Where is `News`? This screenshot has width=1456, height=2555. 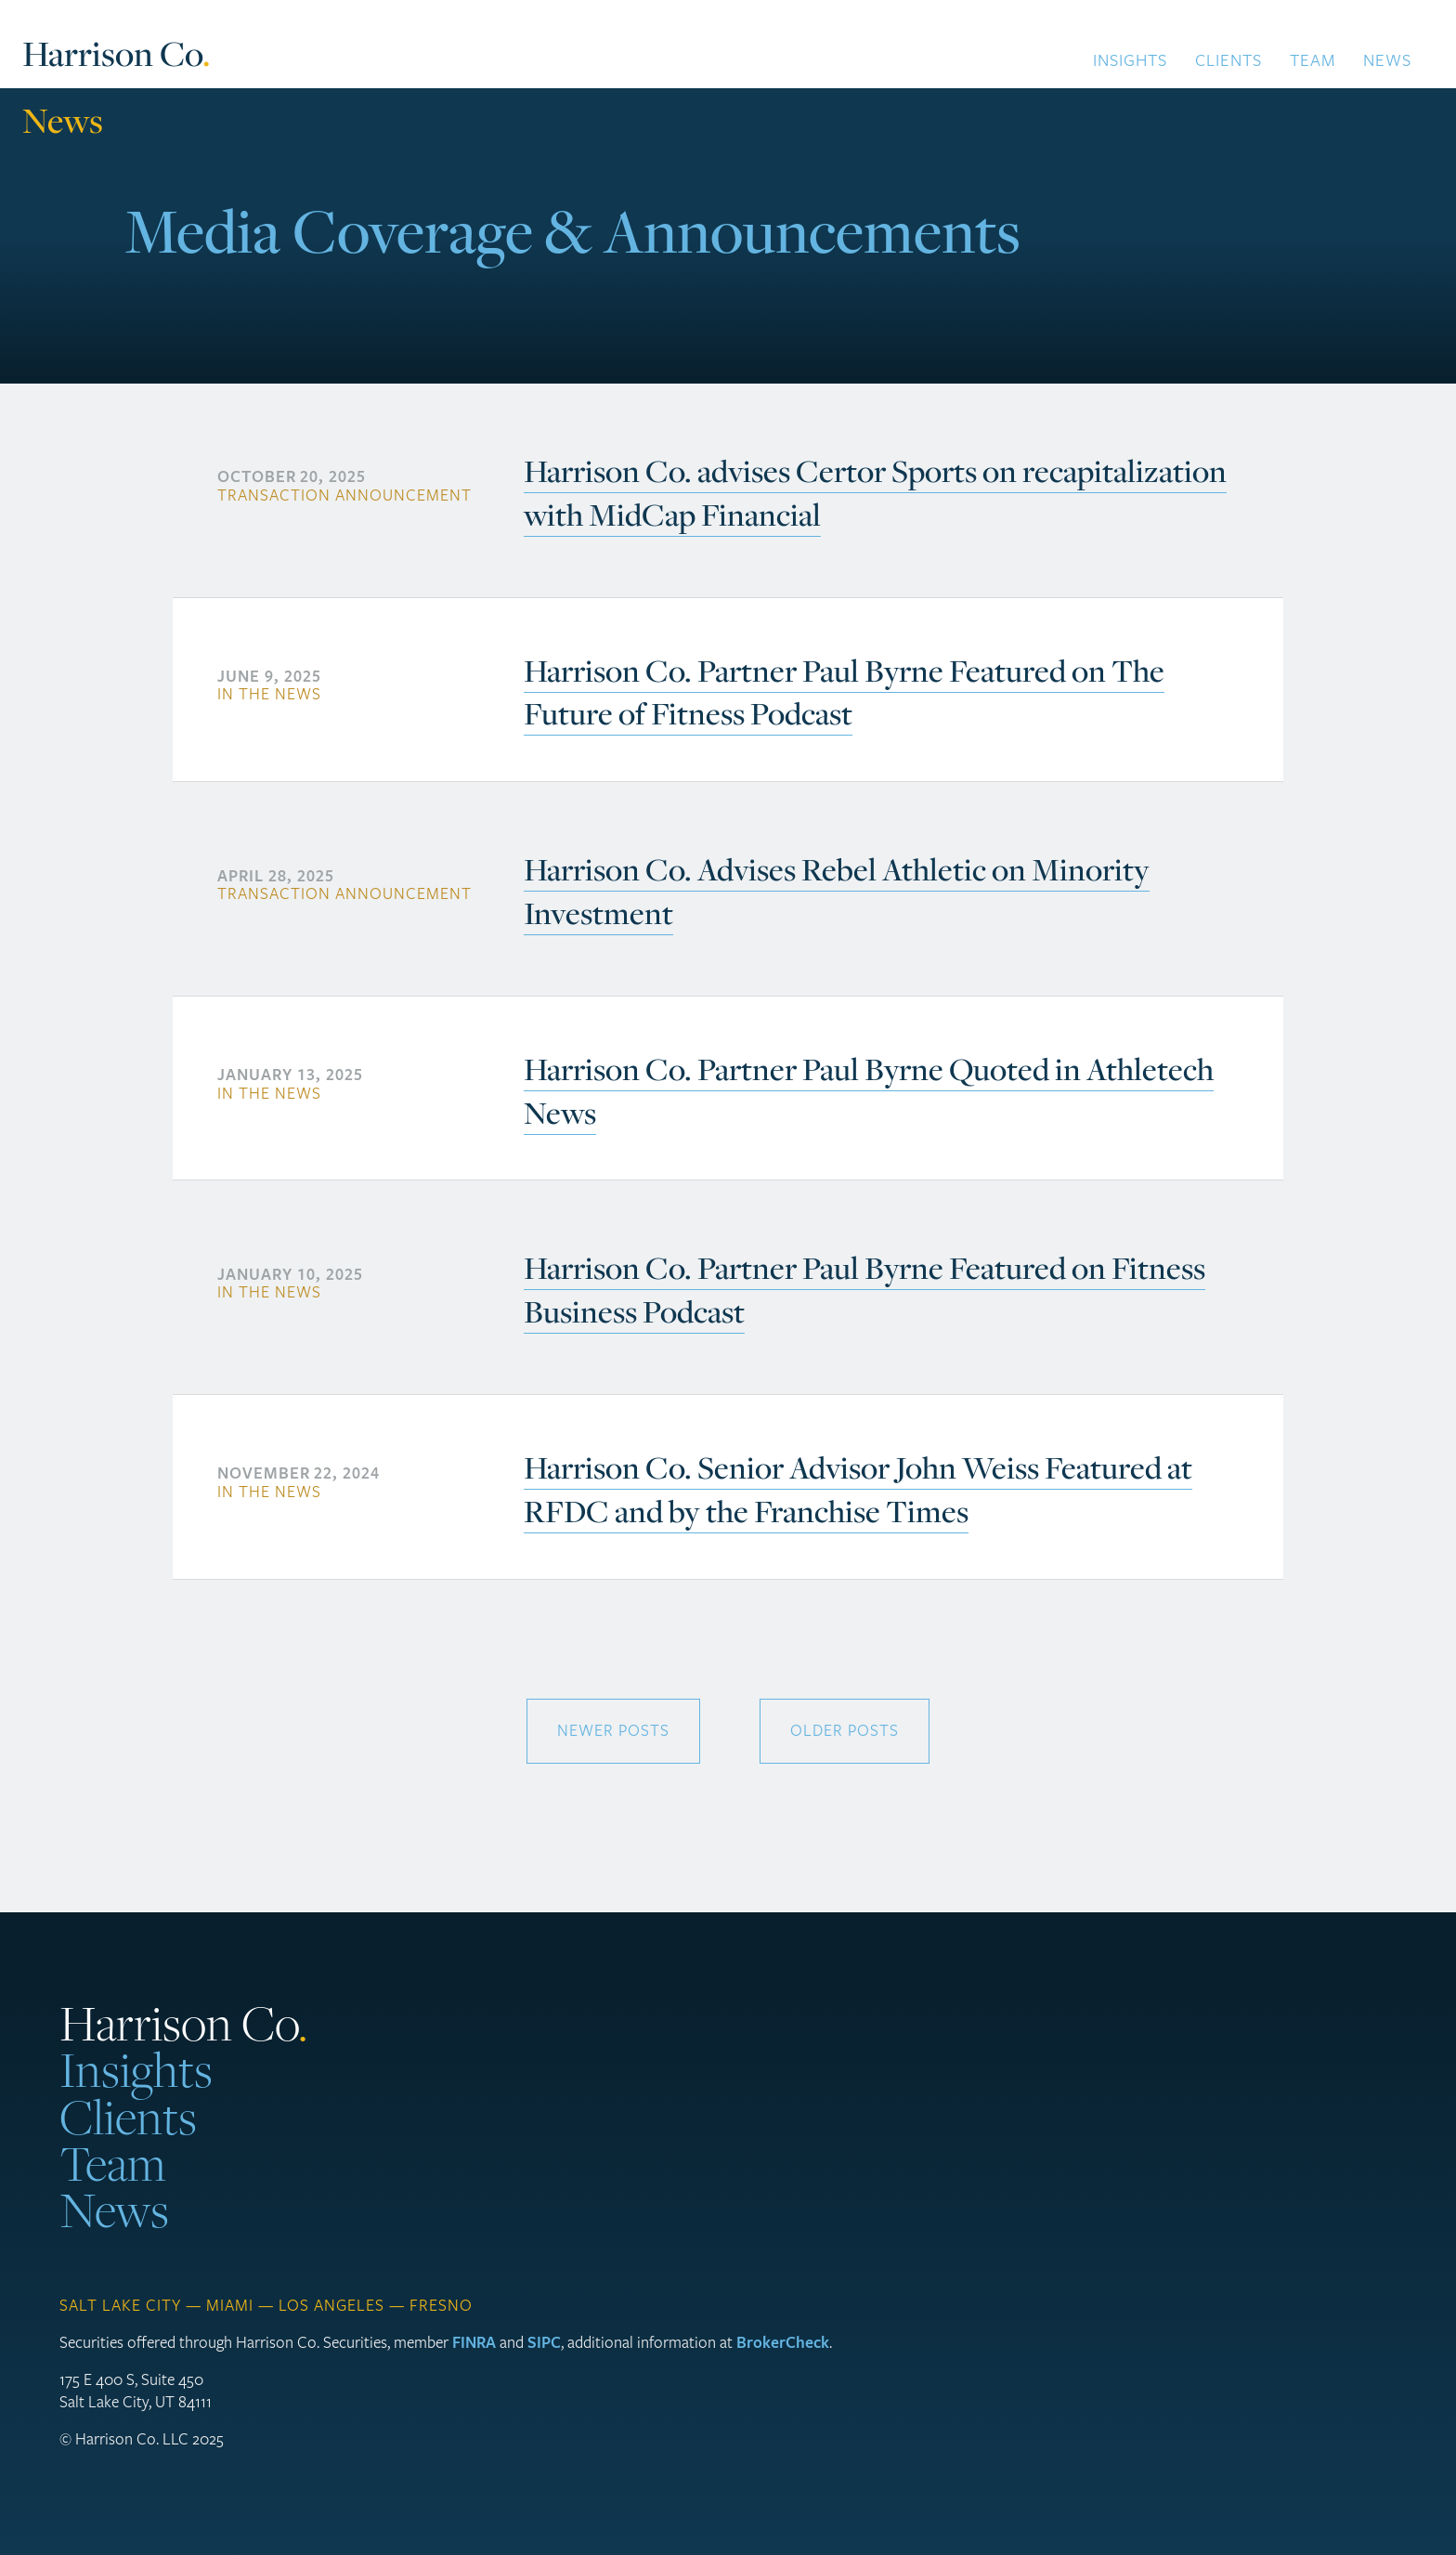
News is located at coordinates (1387, 60).